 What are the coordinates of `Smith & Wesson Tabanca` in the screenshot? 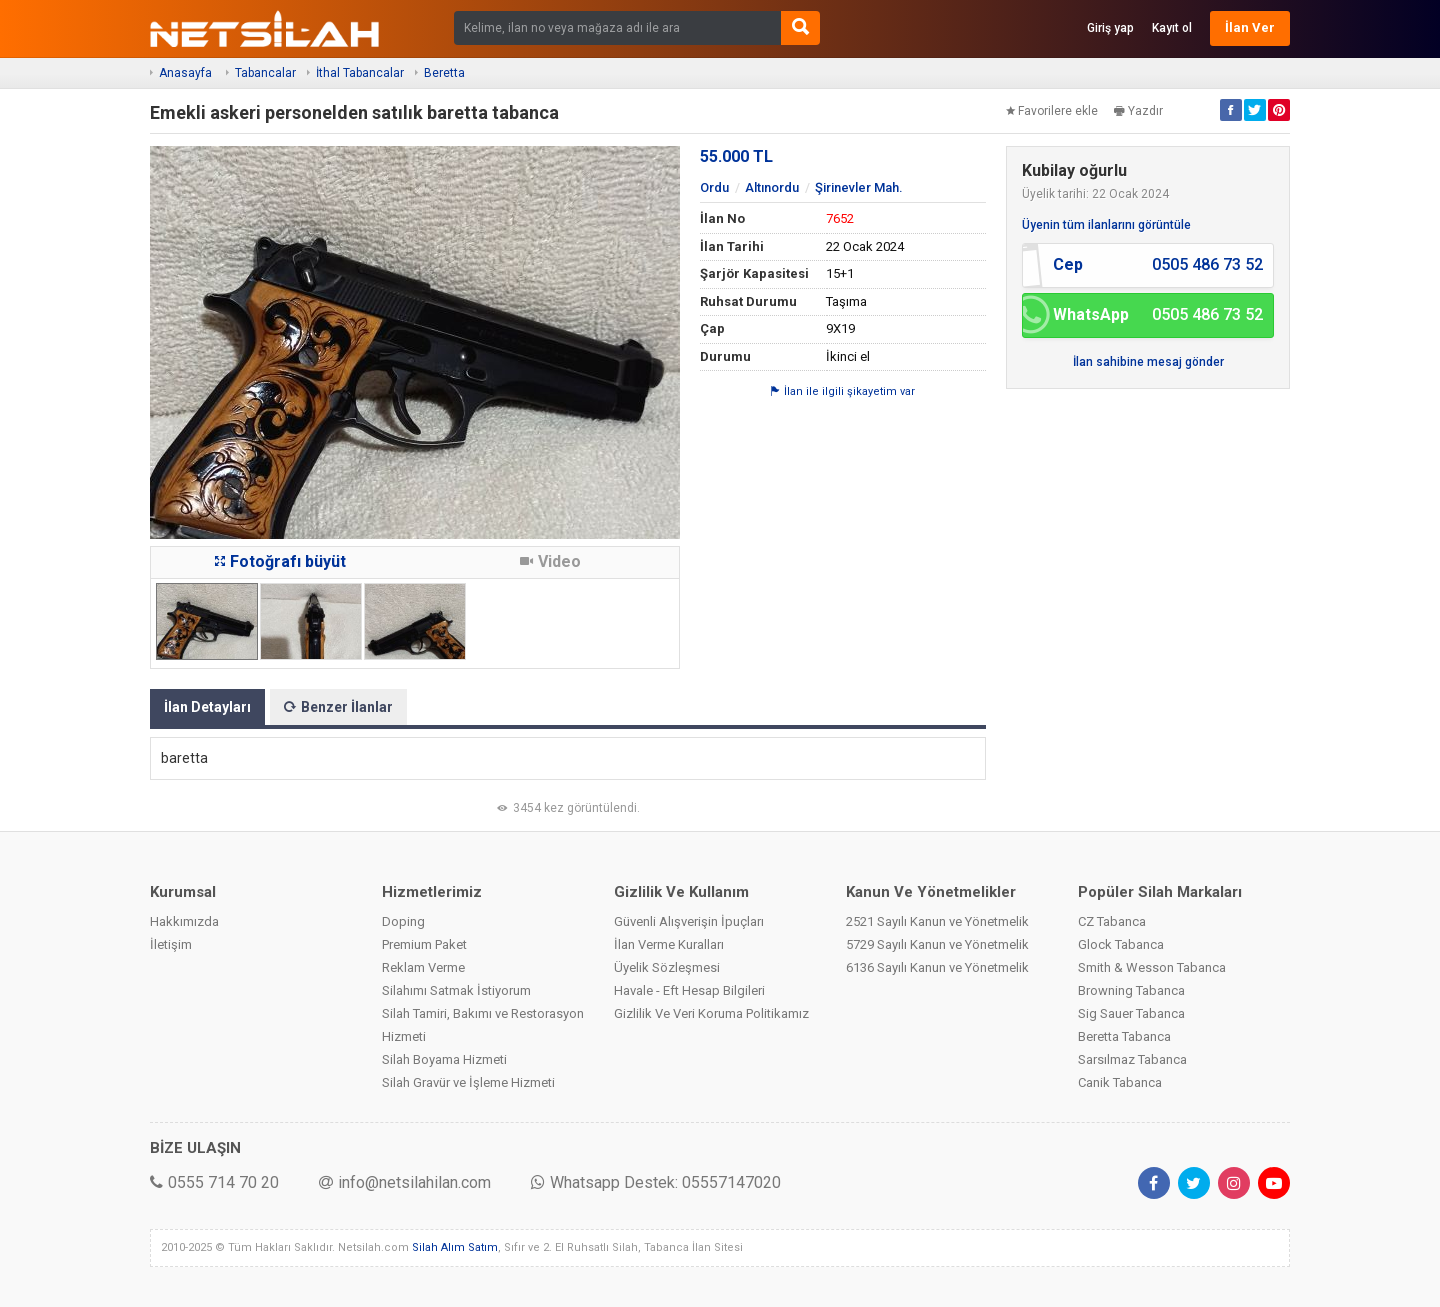 It's located at (1152, 967).